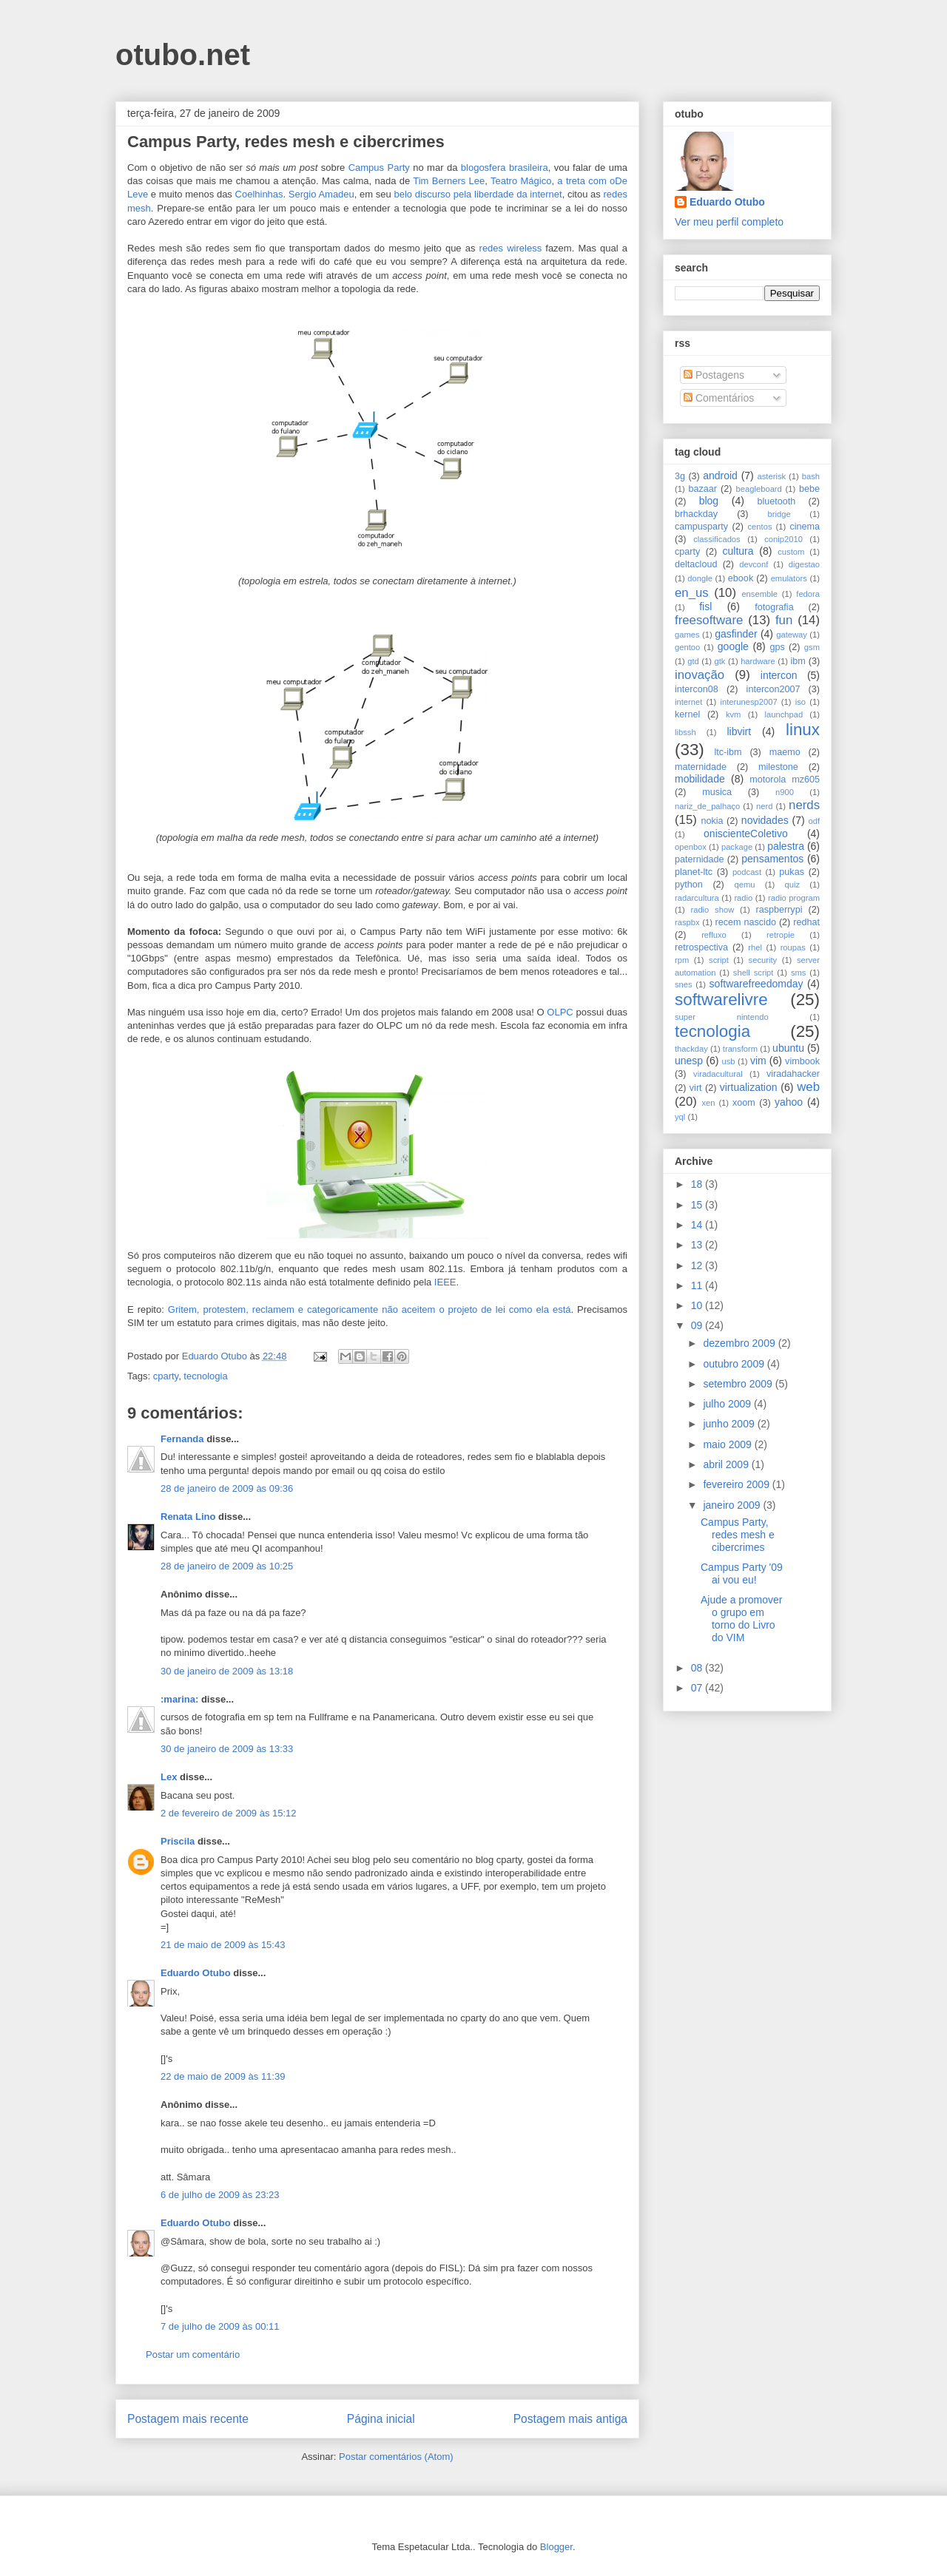 Image resolution: width=947 pixels, height=2576 pixels. I want to click on bazaar, so click(702, 489).